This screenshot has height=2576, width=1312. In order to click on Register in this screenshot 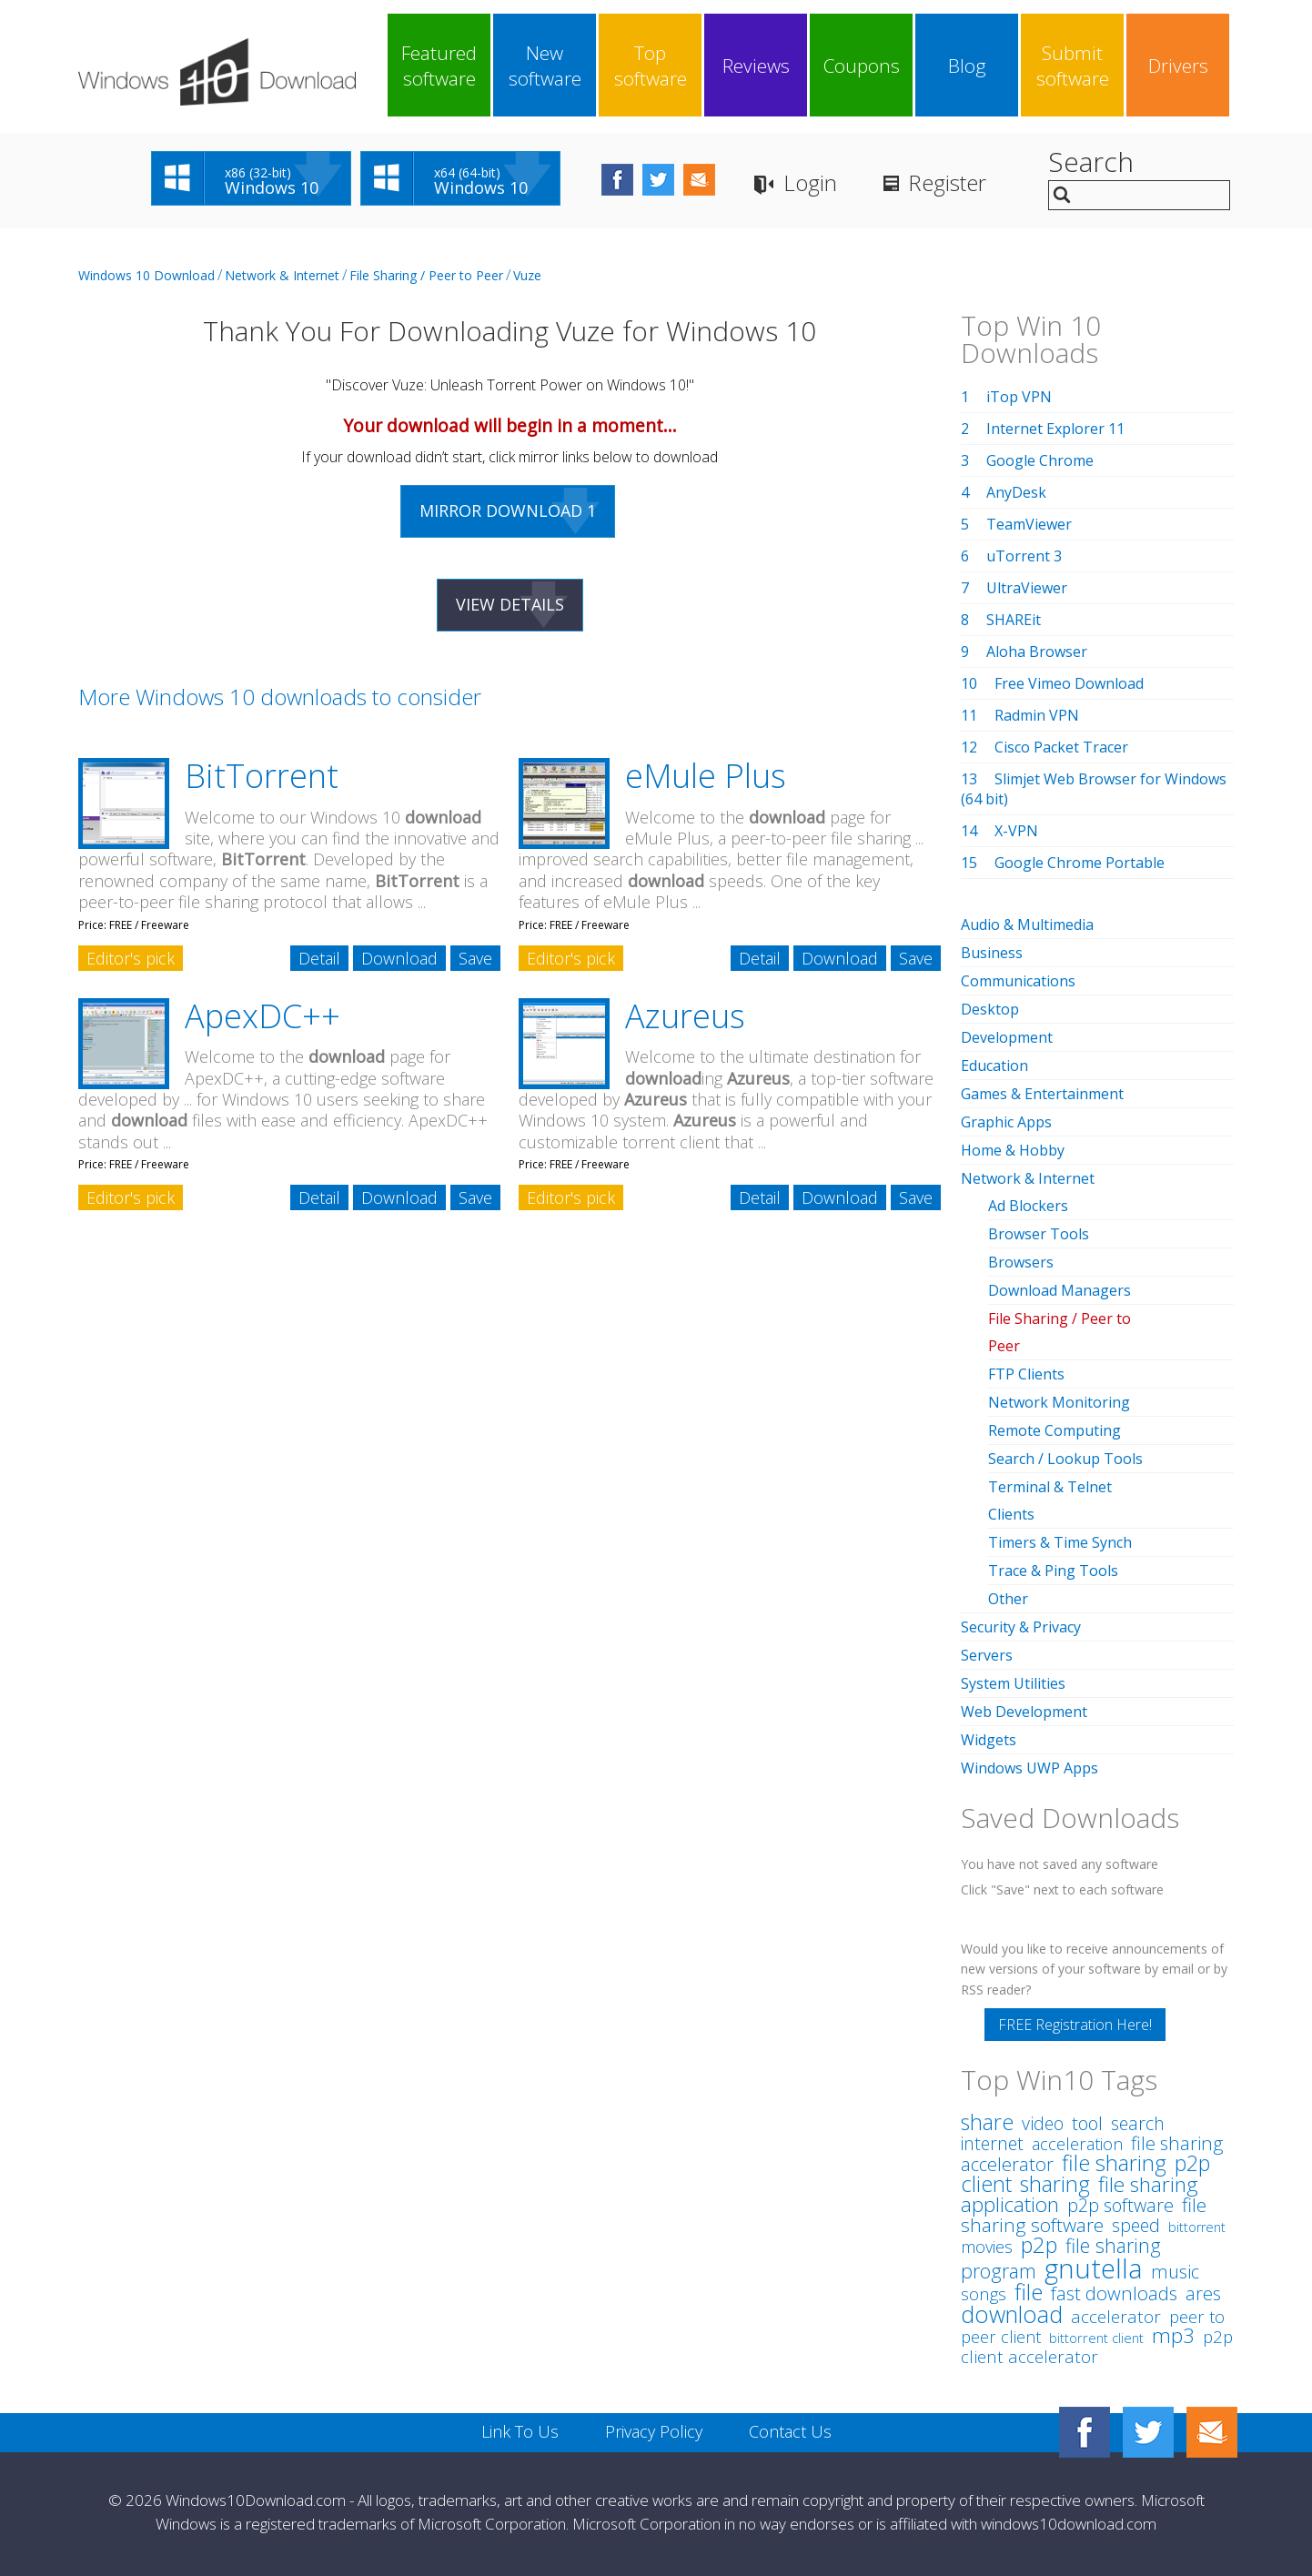, I will do `click(947, 182)`.